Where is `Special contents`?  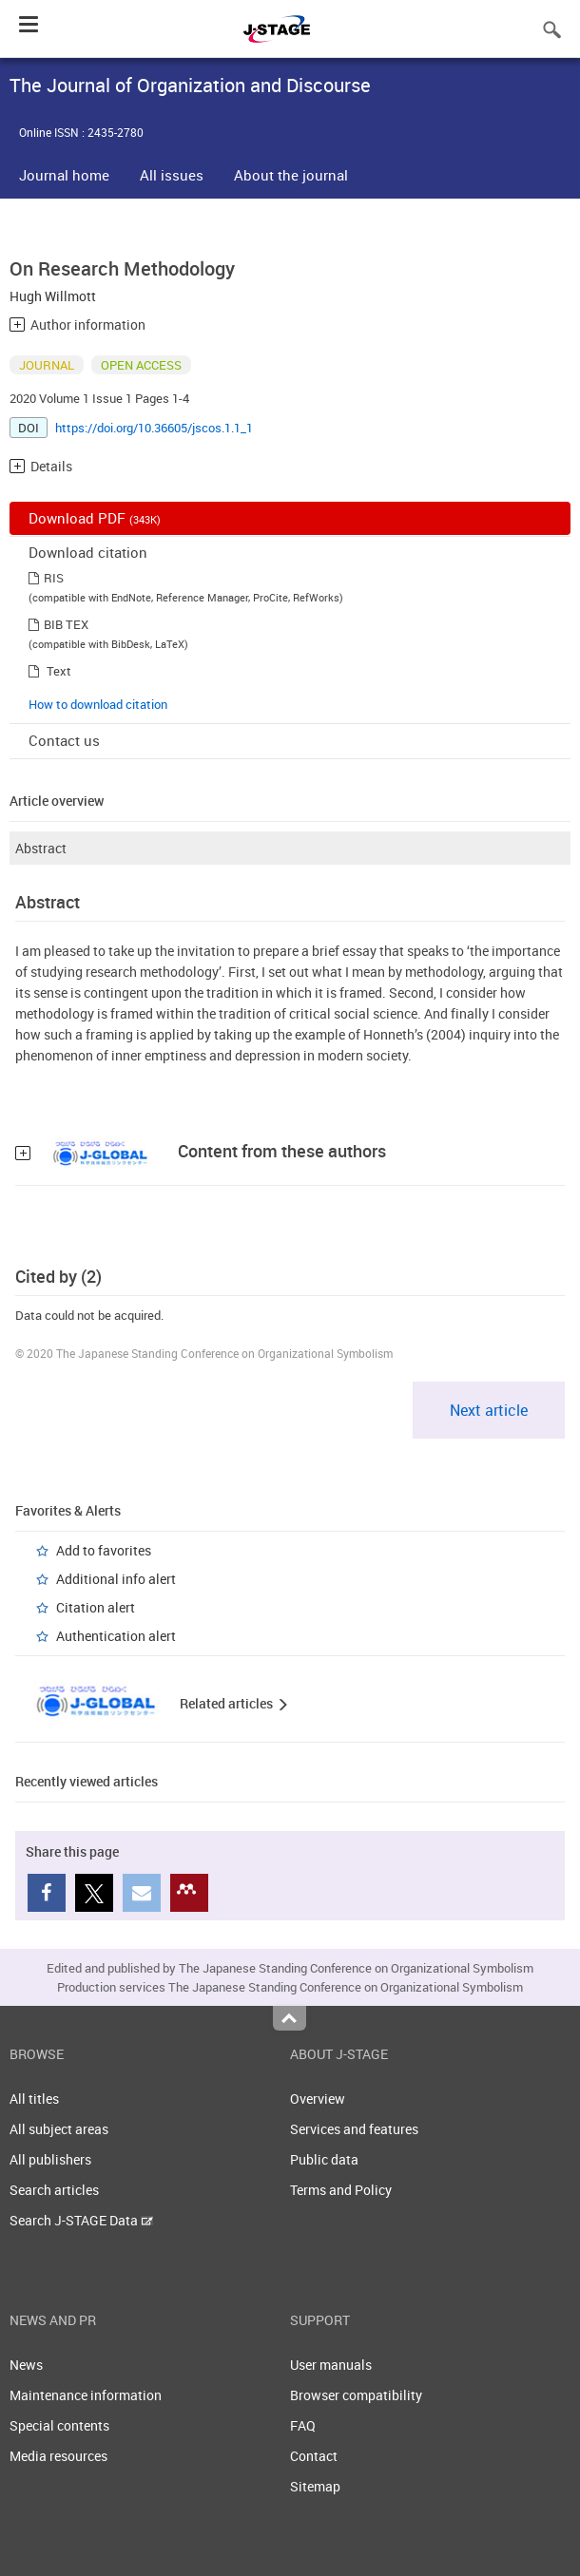 Special contents is located at coordinates (59, 2425).